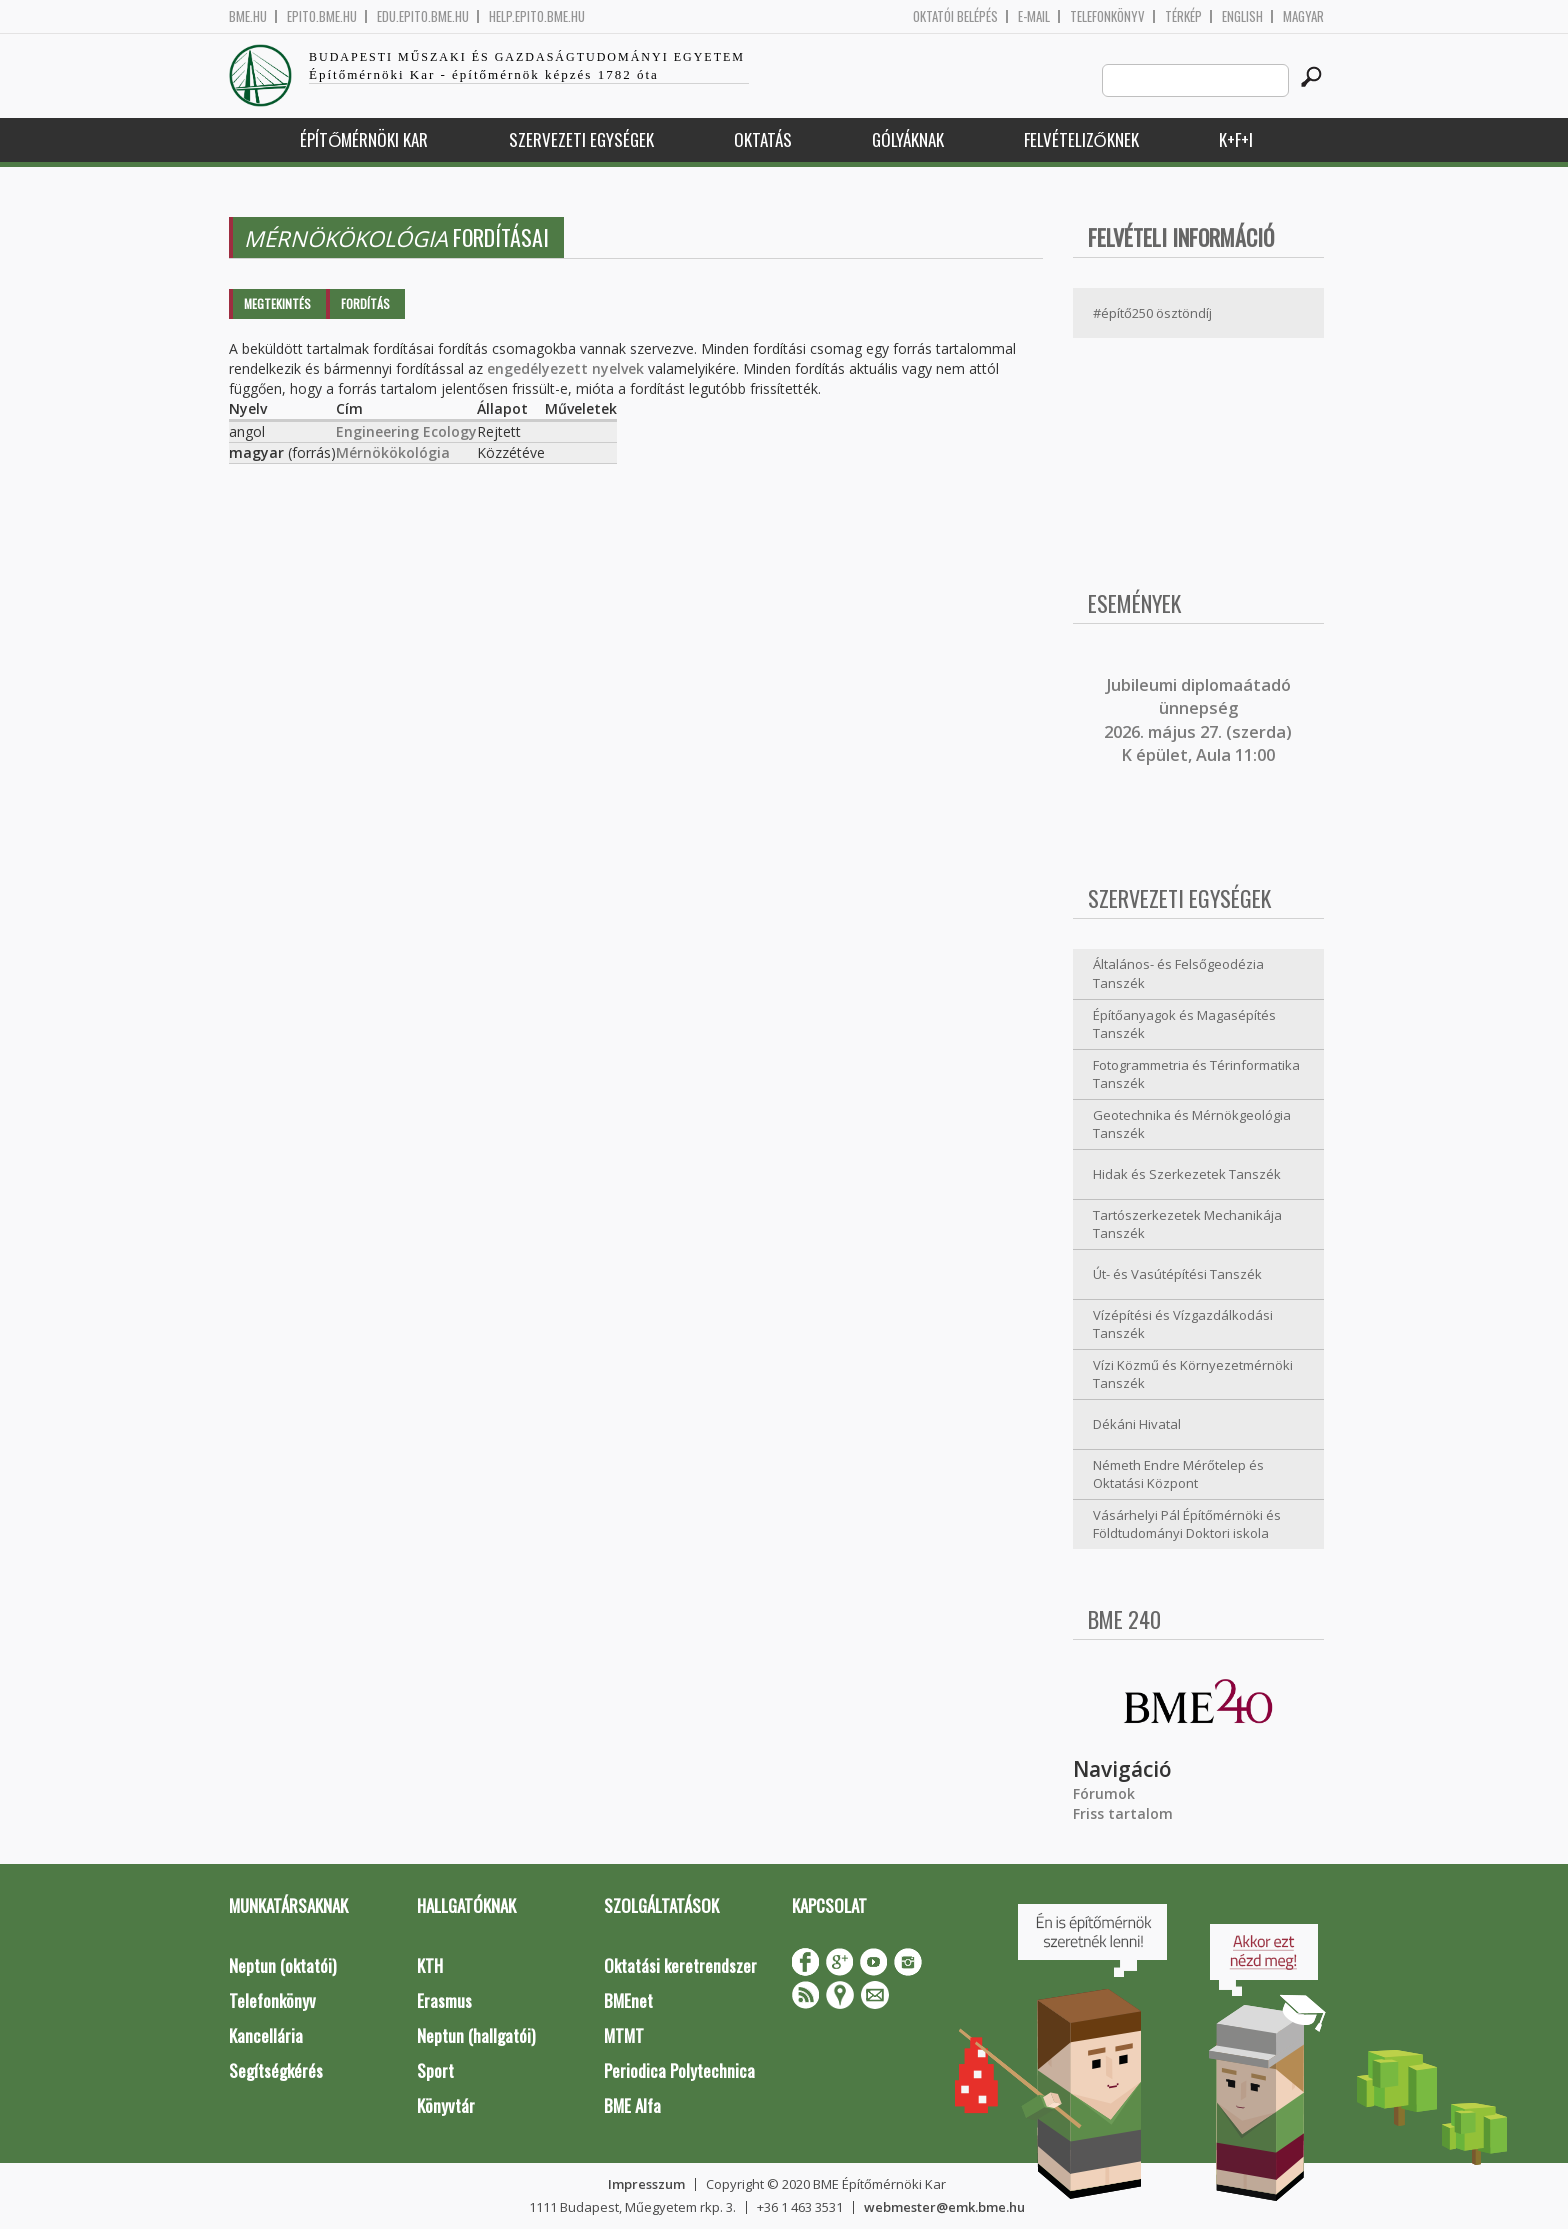  What do you see at coordinates (322, 16) in the screenshot?
I see `epito.bme.hu` at bounding box center [322, 16].